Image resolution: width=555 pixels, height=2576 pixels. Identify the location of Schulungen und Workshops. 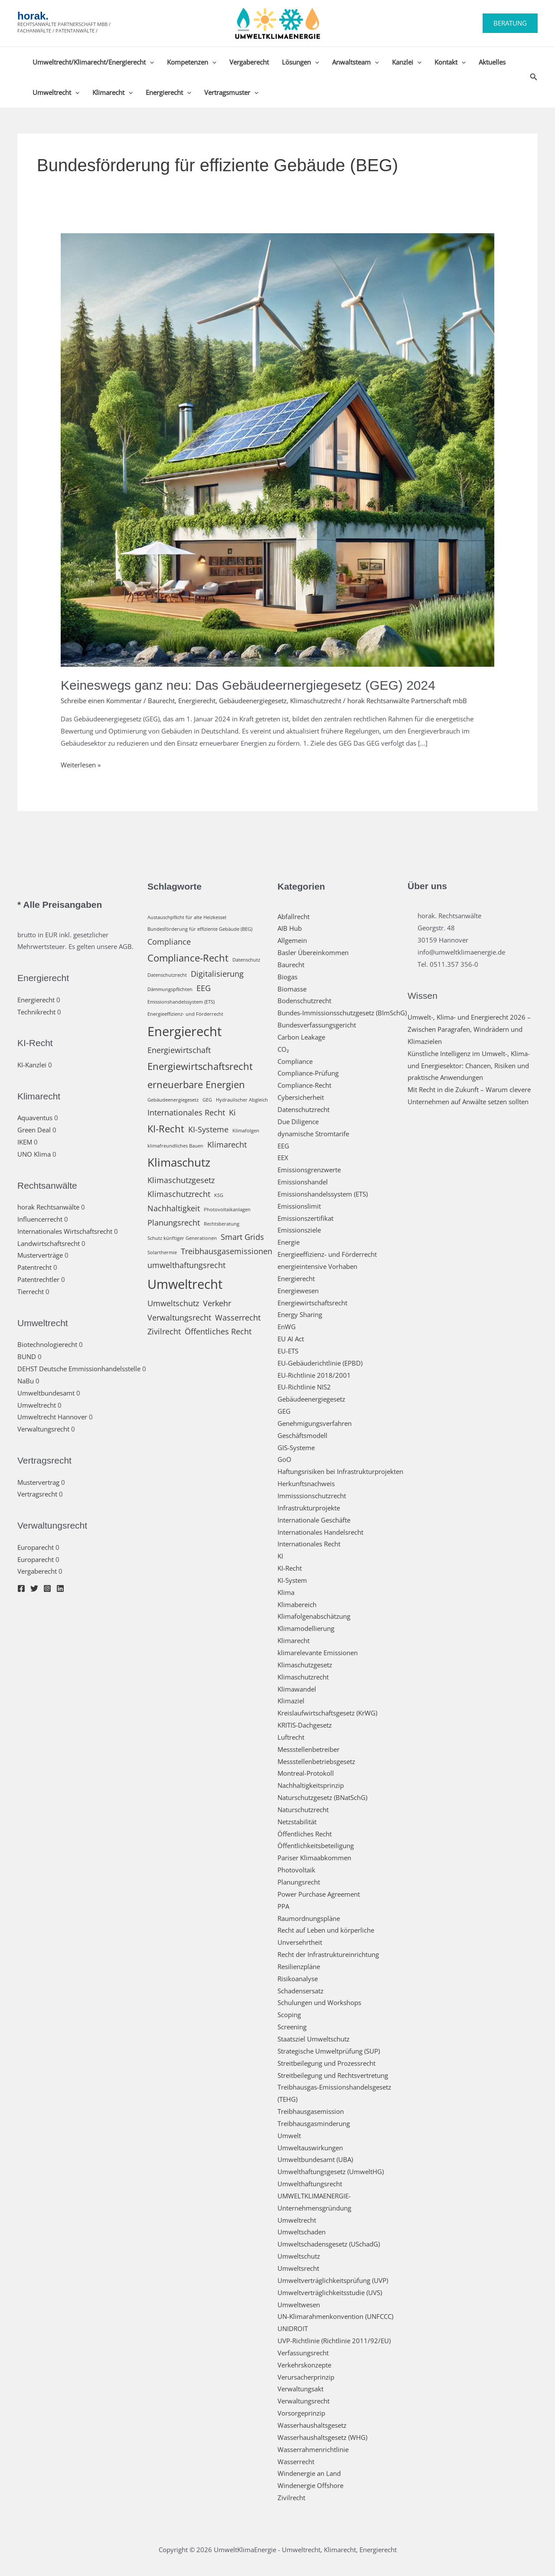
(319, 2002).